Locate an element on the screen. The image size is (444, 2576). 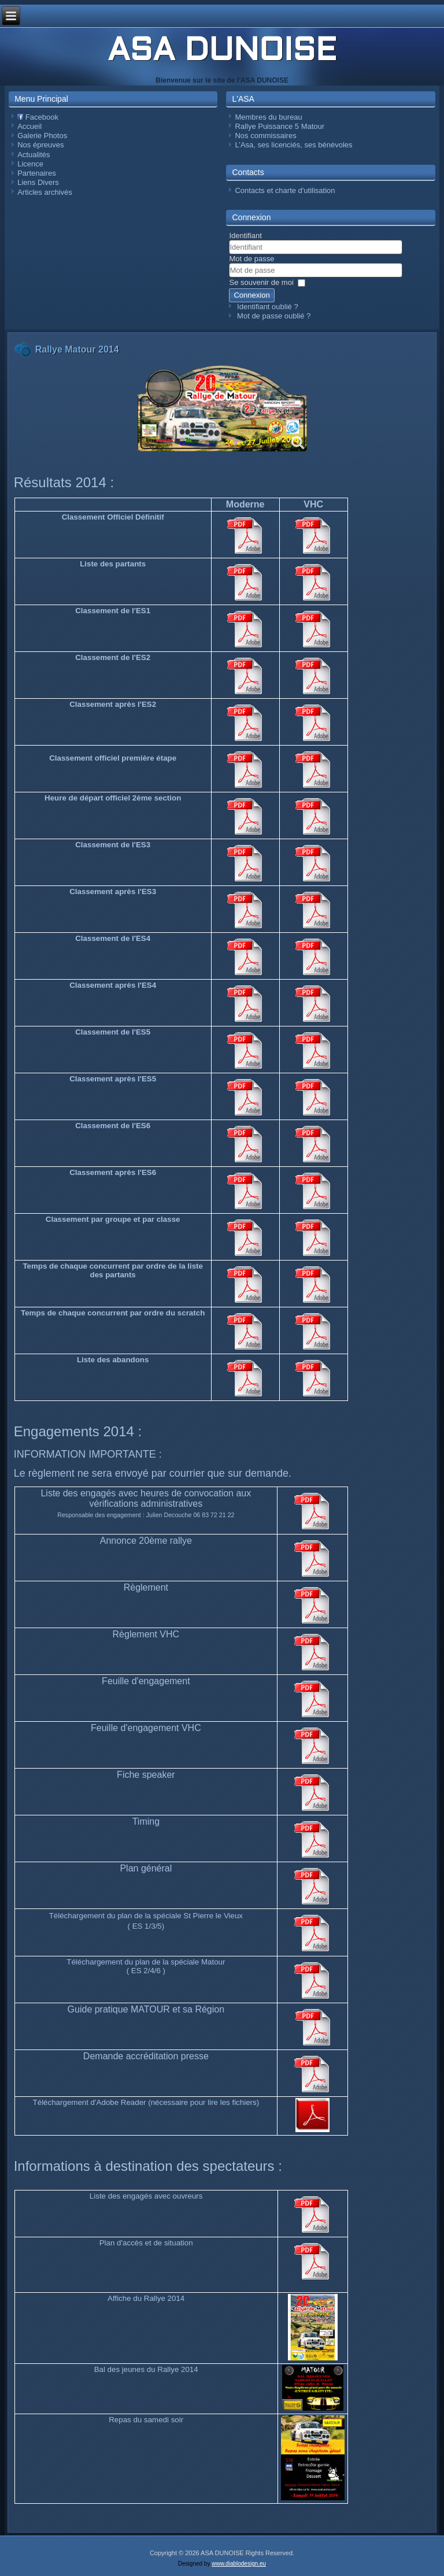
Liens Divers is located at coordinates (38, 182).